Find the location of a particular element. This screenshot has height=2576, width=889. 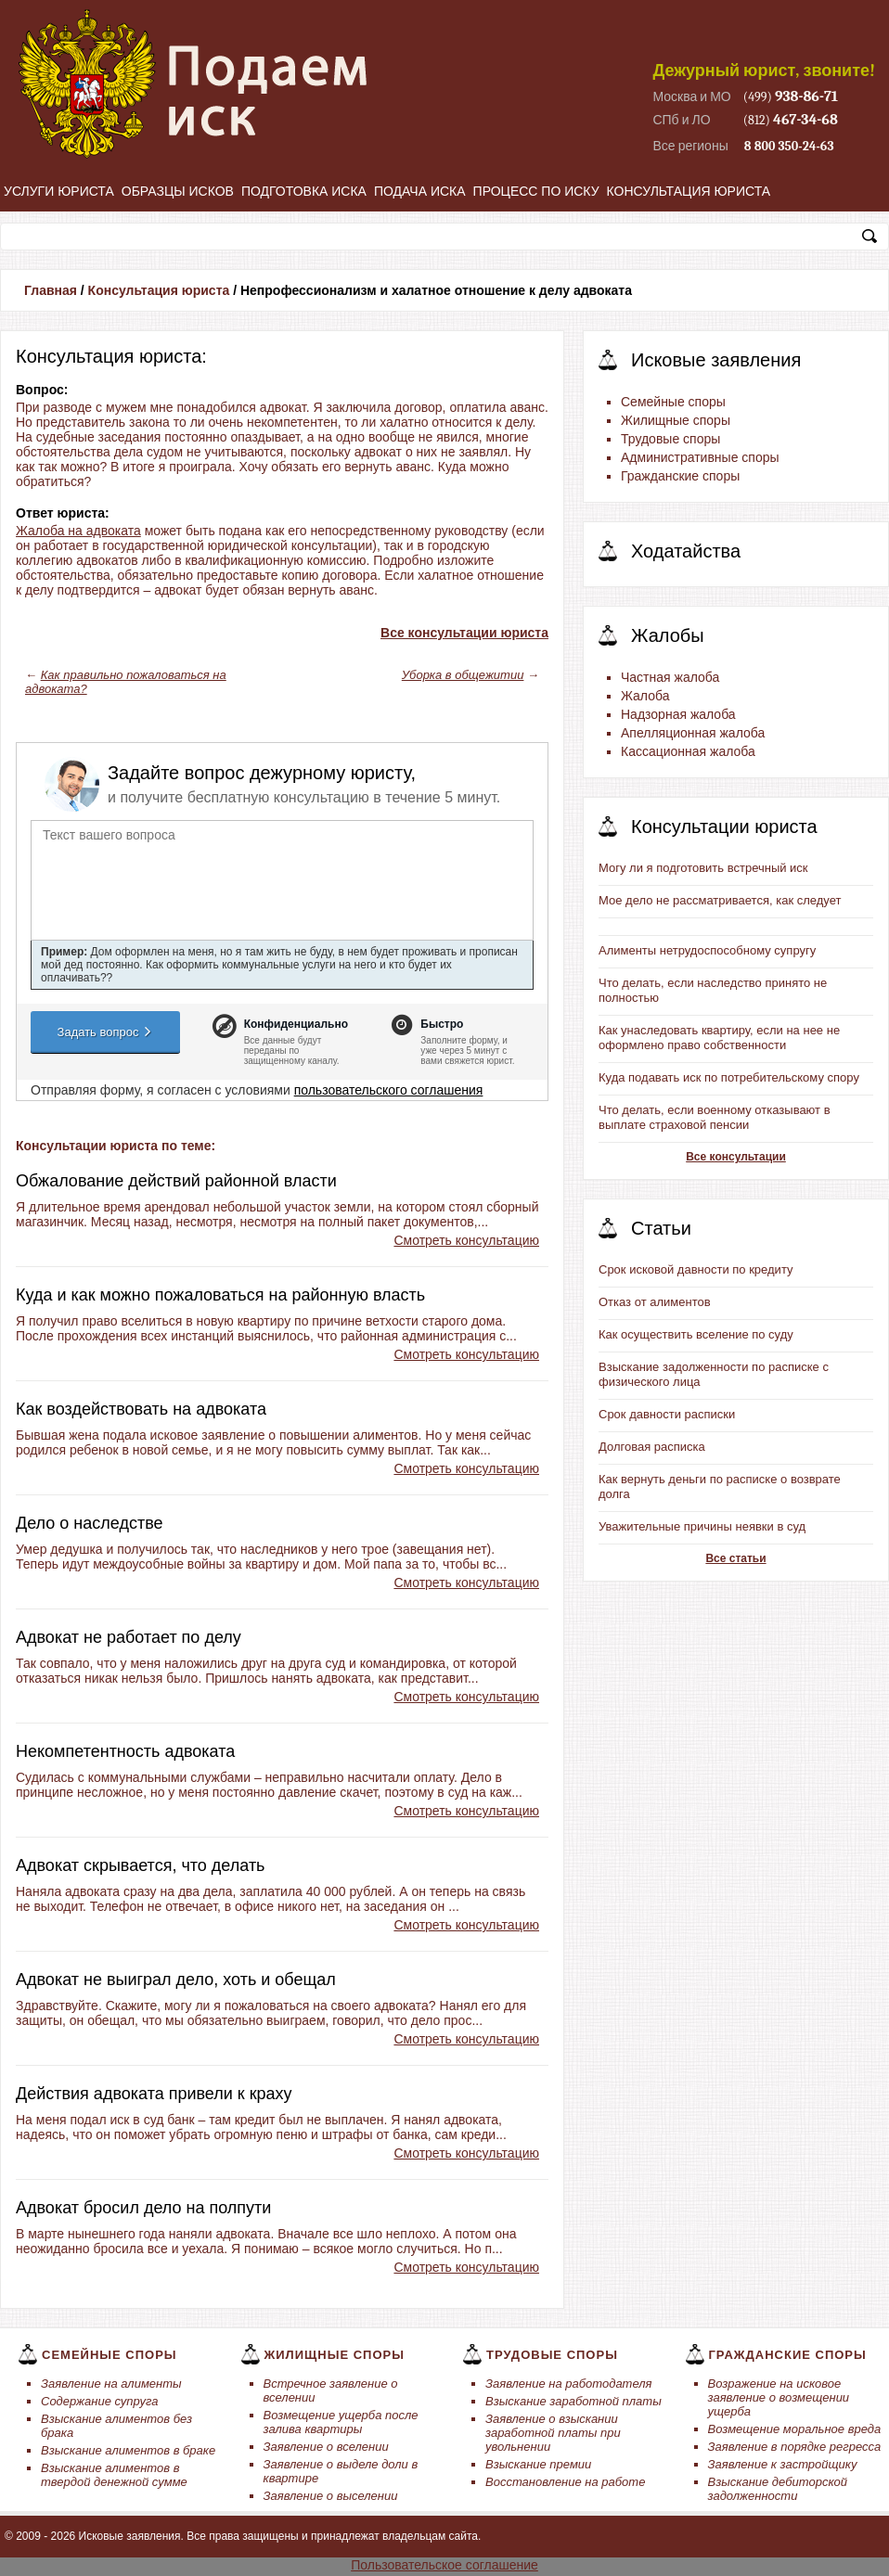

Как осуществить вселение по суду is located at coordinates (696, 1334).